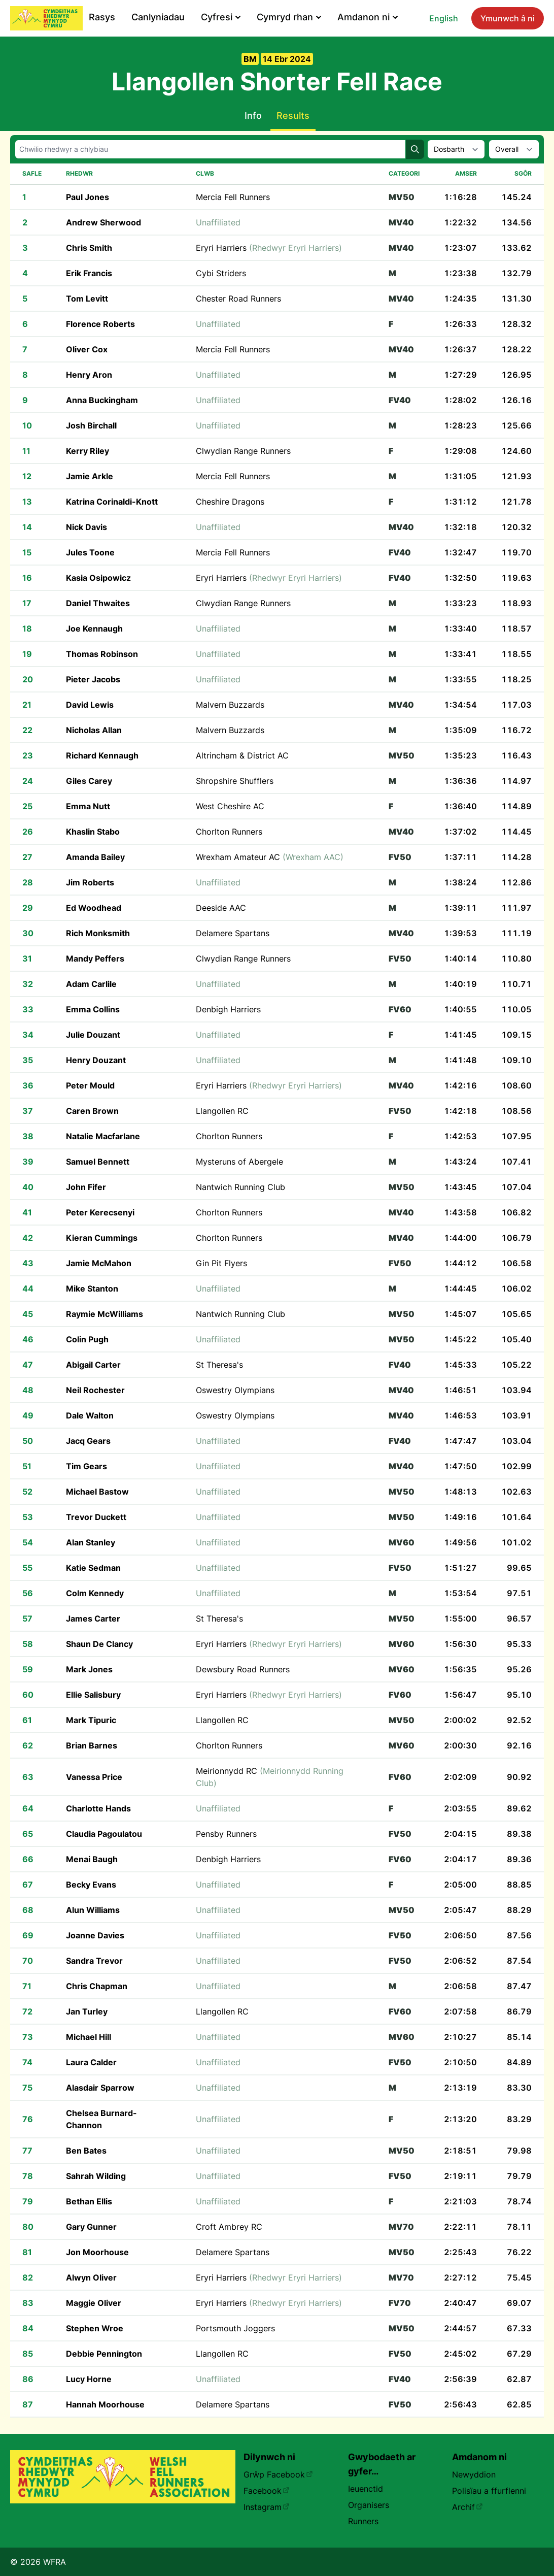 This screenshot has height=2576, width=554. What do you see at coordinates (97, 1162) in the screenshot?
I see `Samuel Bennett` at bounding box center [97, 1162].